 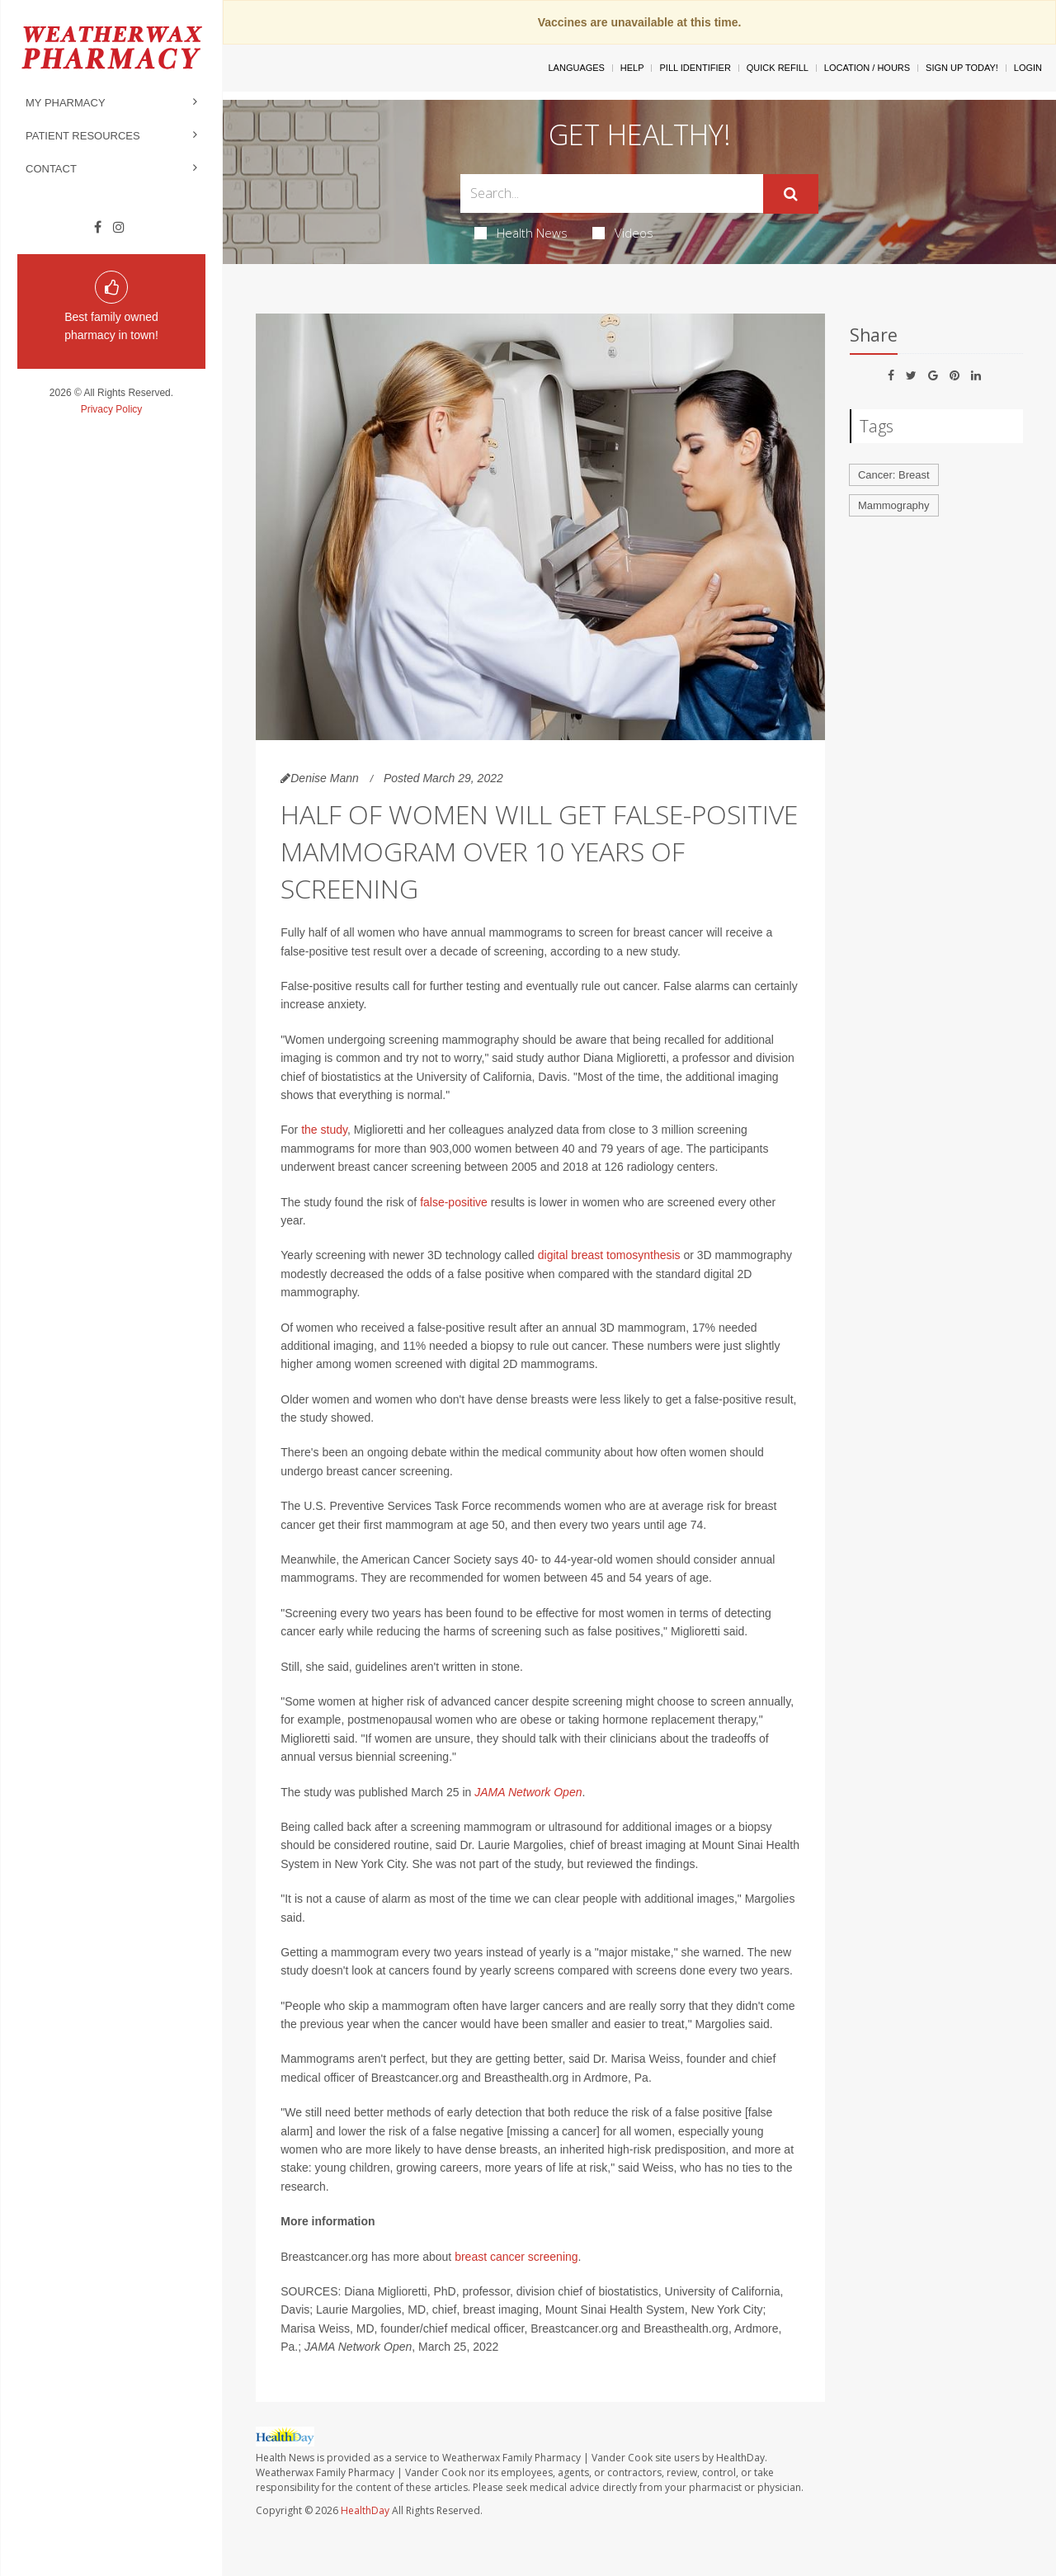 I want to click on Quick Refill, so click(x=777, y=68).